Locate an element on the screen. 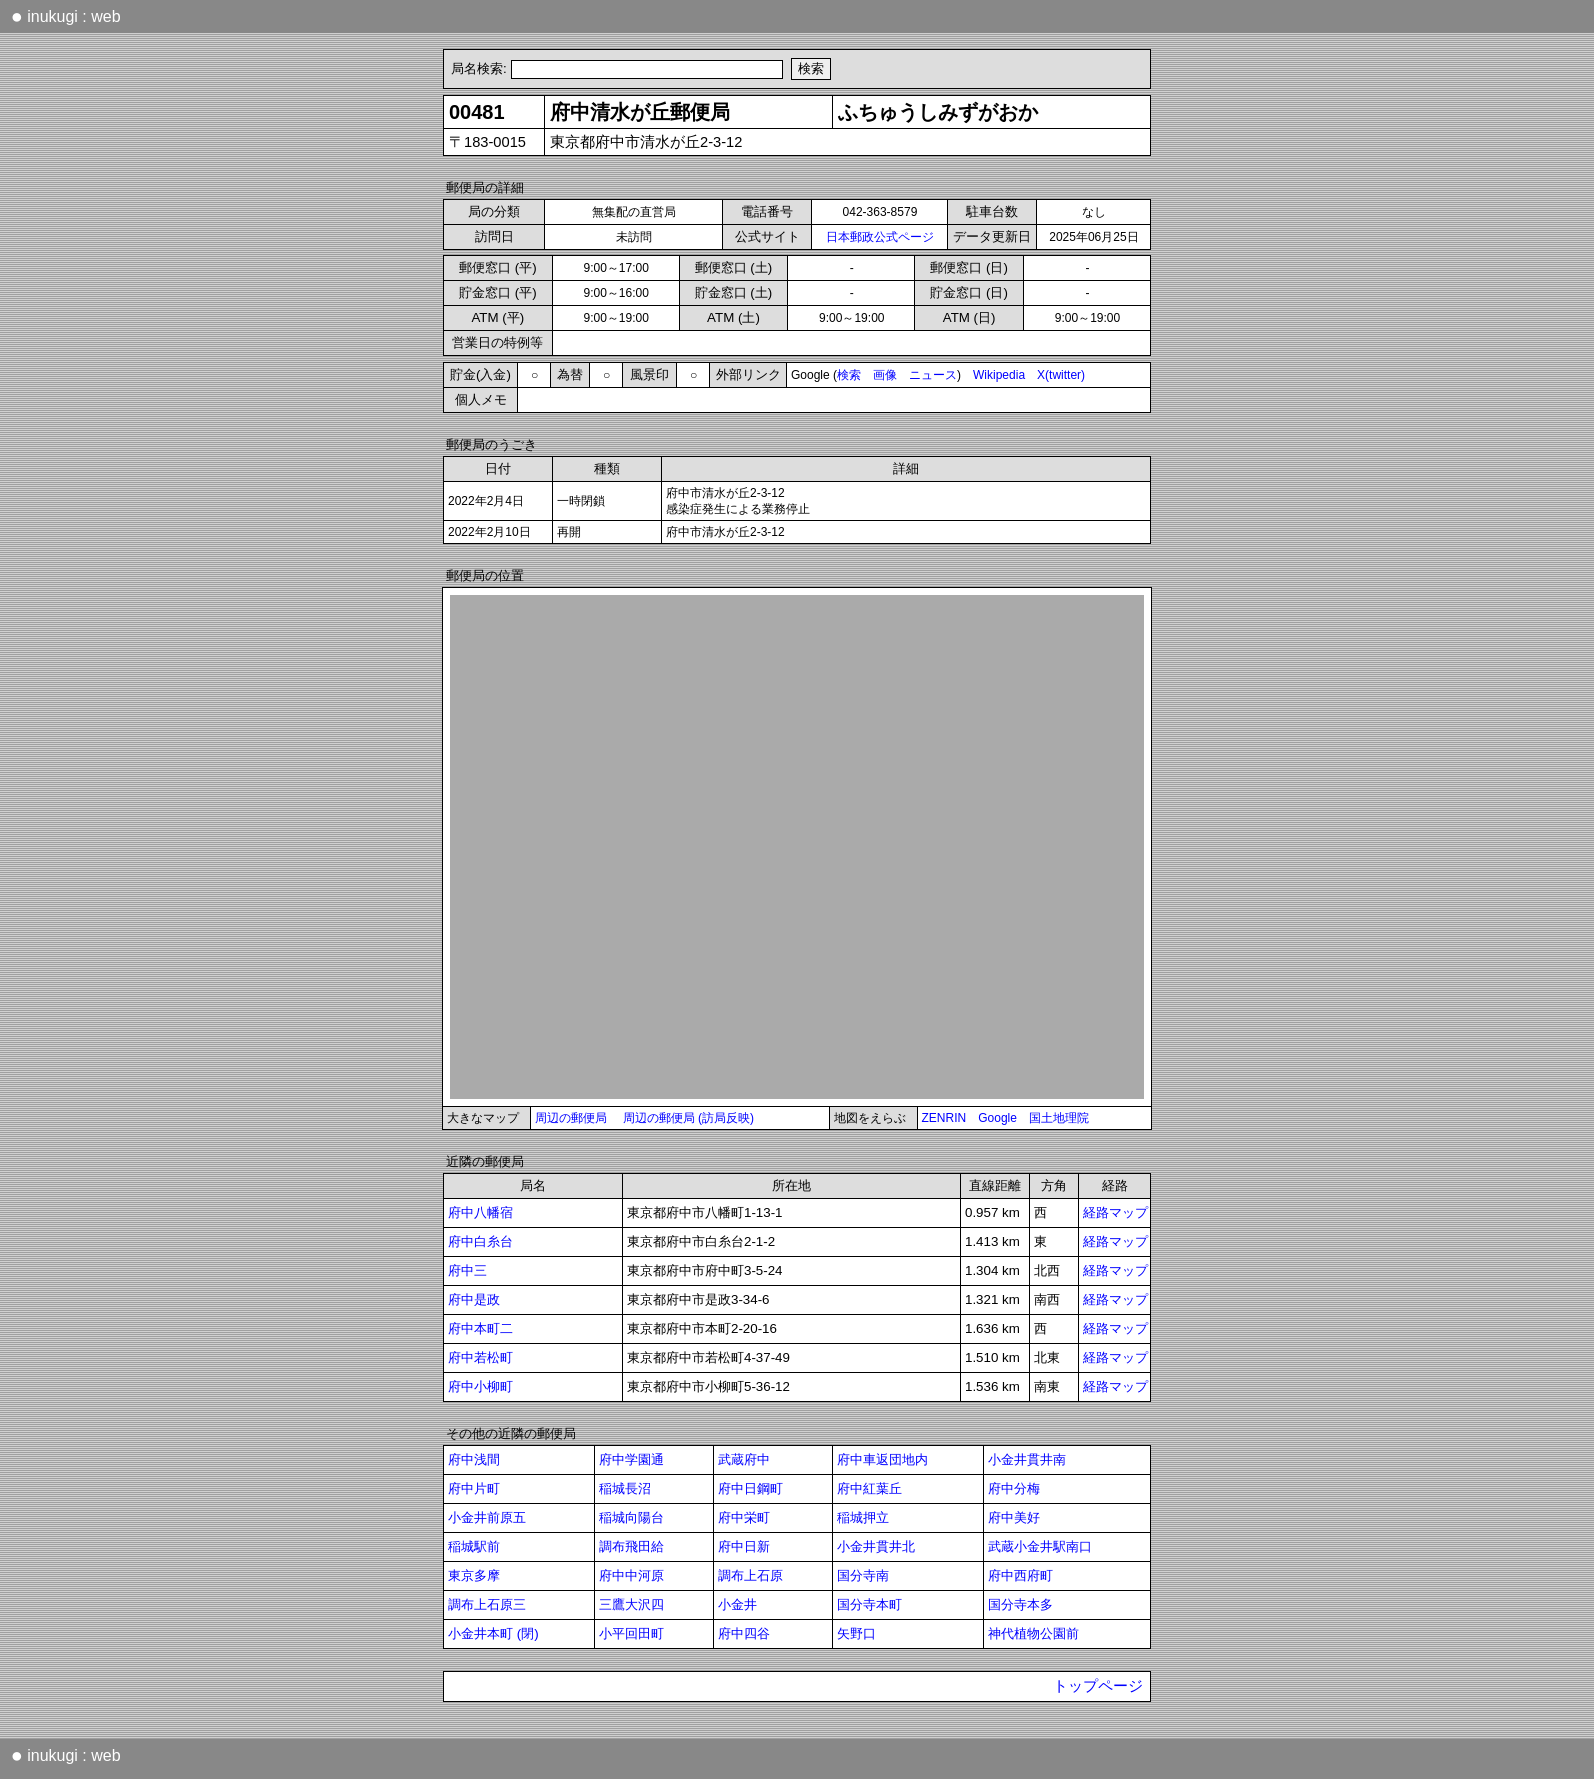 This screenshot has width=1594, height=1779. 府中白糸台 is located at coordinates (480, 1241).